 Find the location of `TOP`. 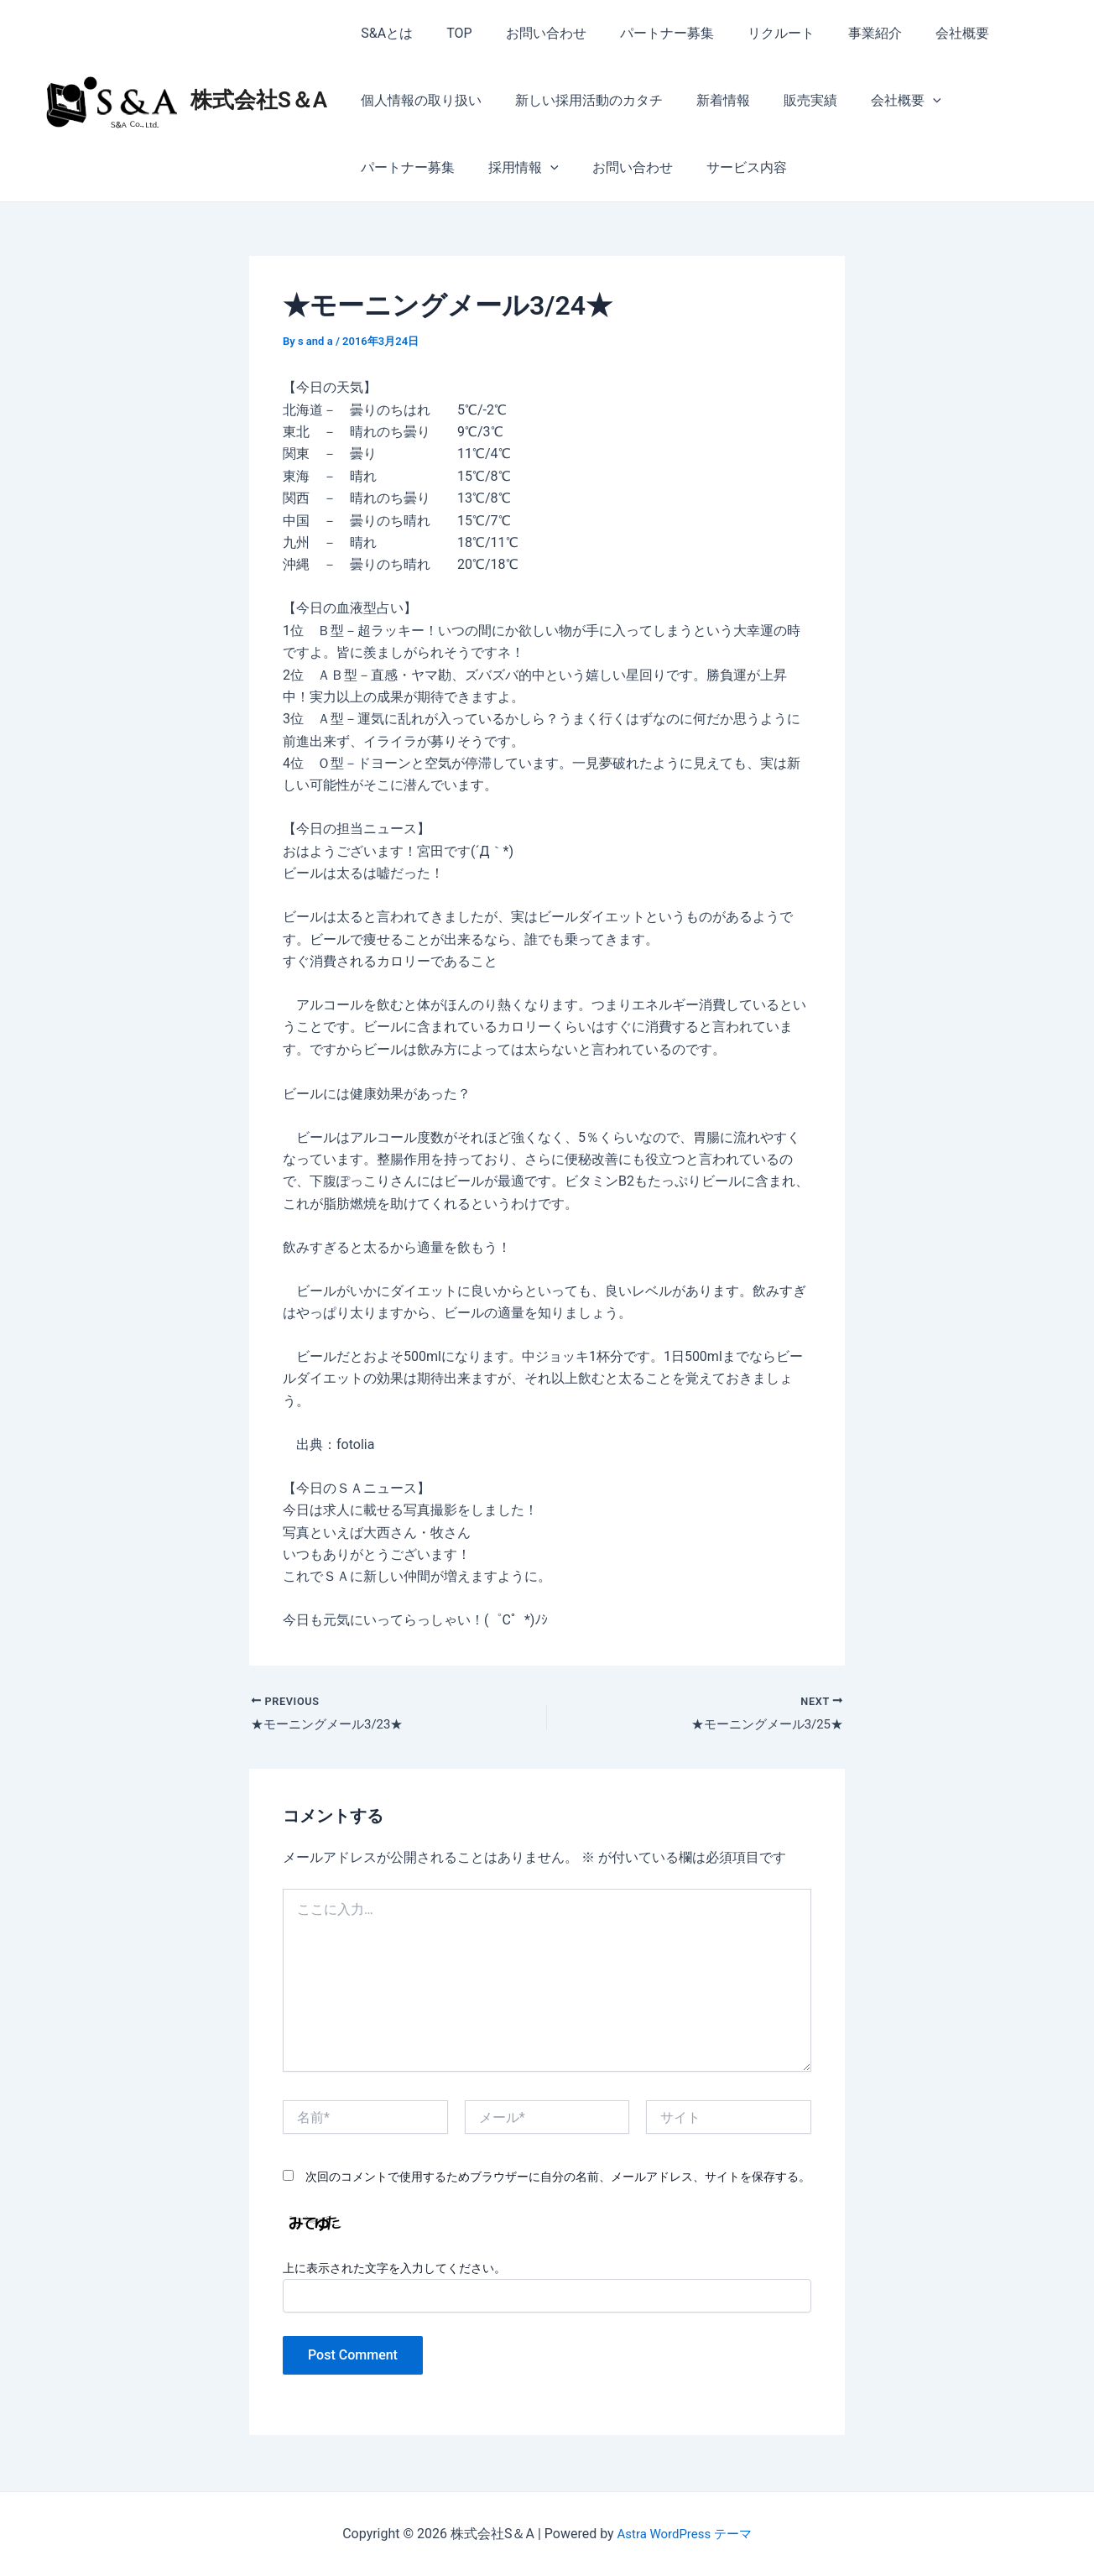

TOP is located at coordinates (448, 33).